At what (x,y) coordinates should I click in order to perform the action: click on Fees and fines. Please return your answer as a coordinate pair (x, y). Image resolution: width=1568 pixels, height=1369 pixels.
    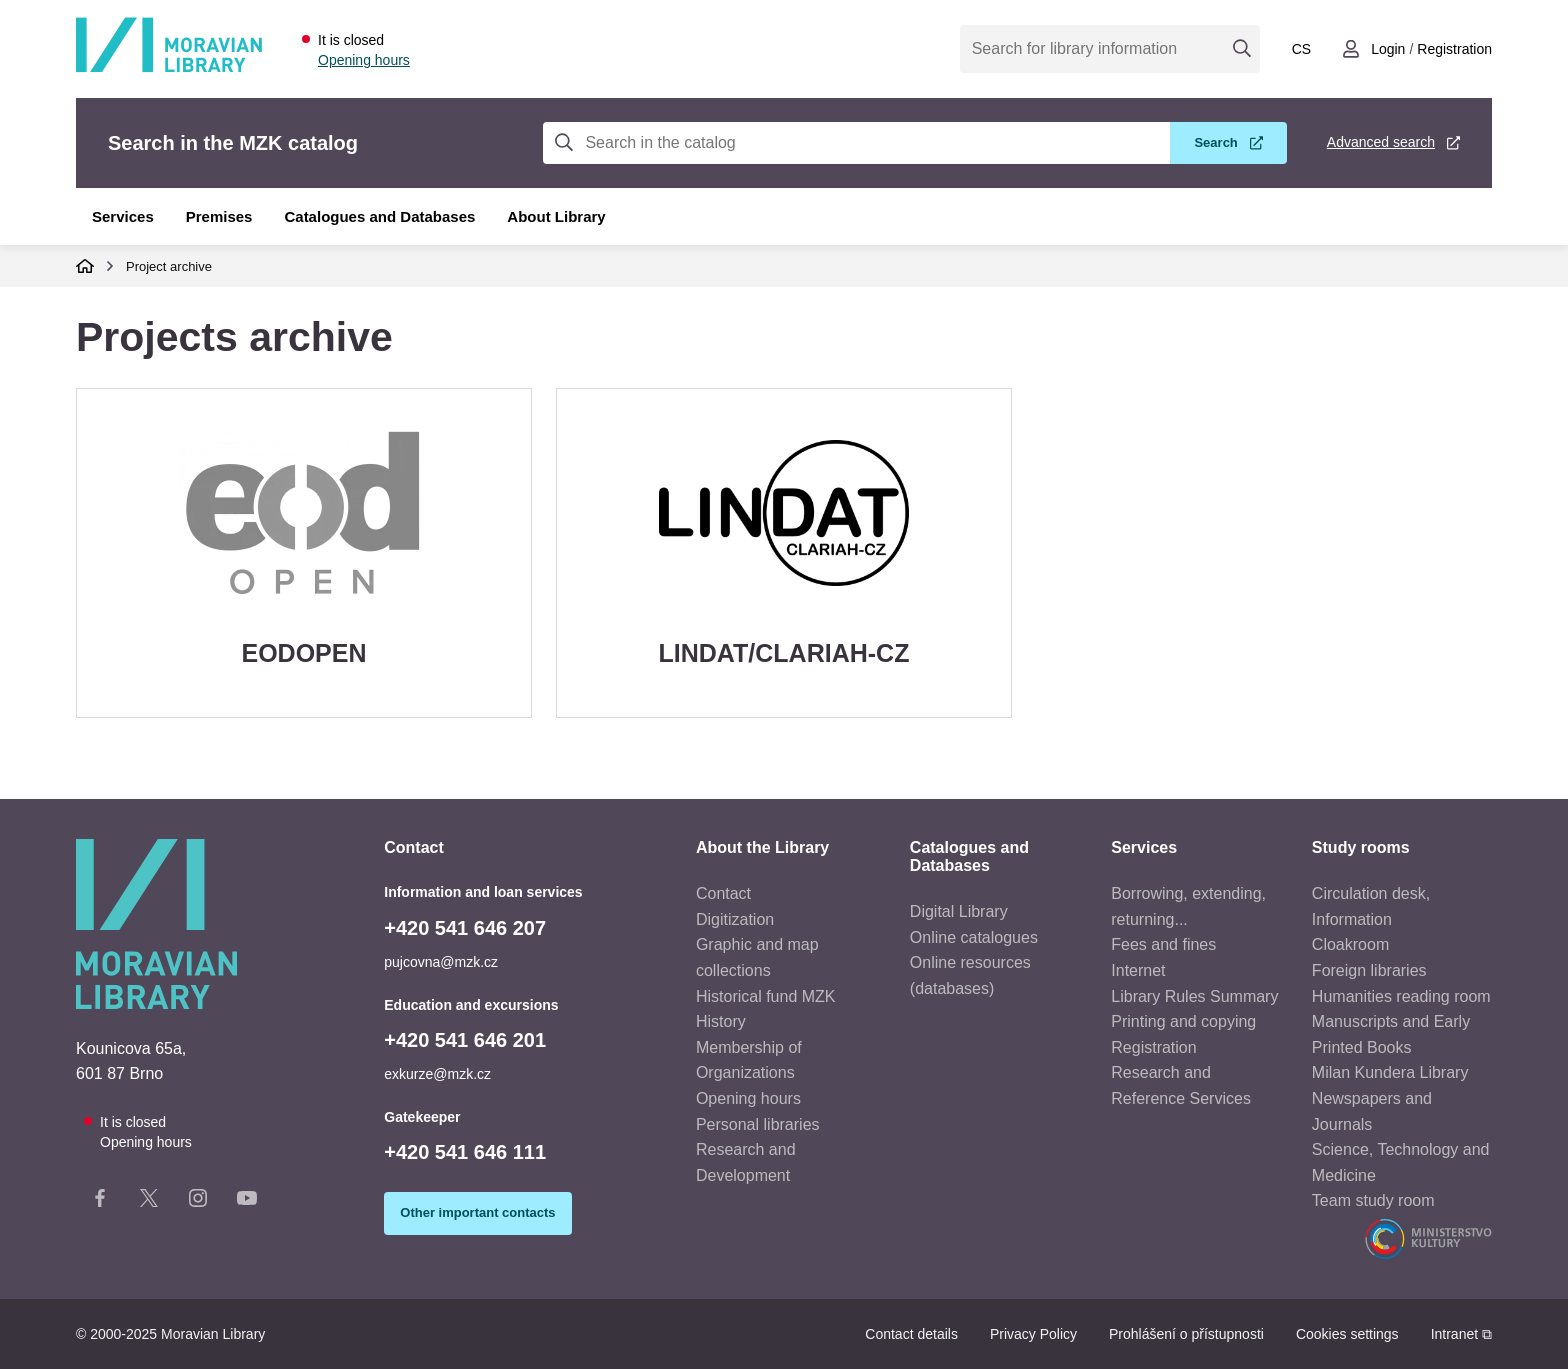
    Looking at the image, I should click on (1163, 944).